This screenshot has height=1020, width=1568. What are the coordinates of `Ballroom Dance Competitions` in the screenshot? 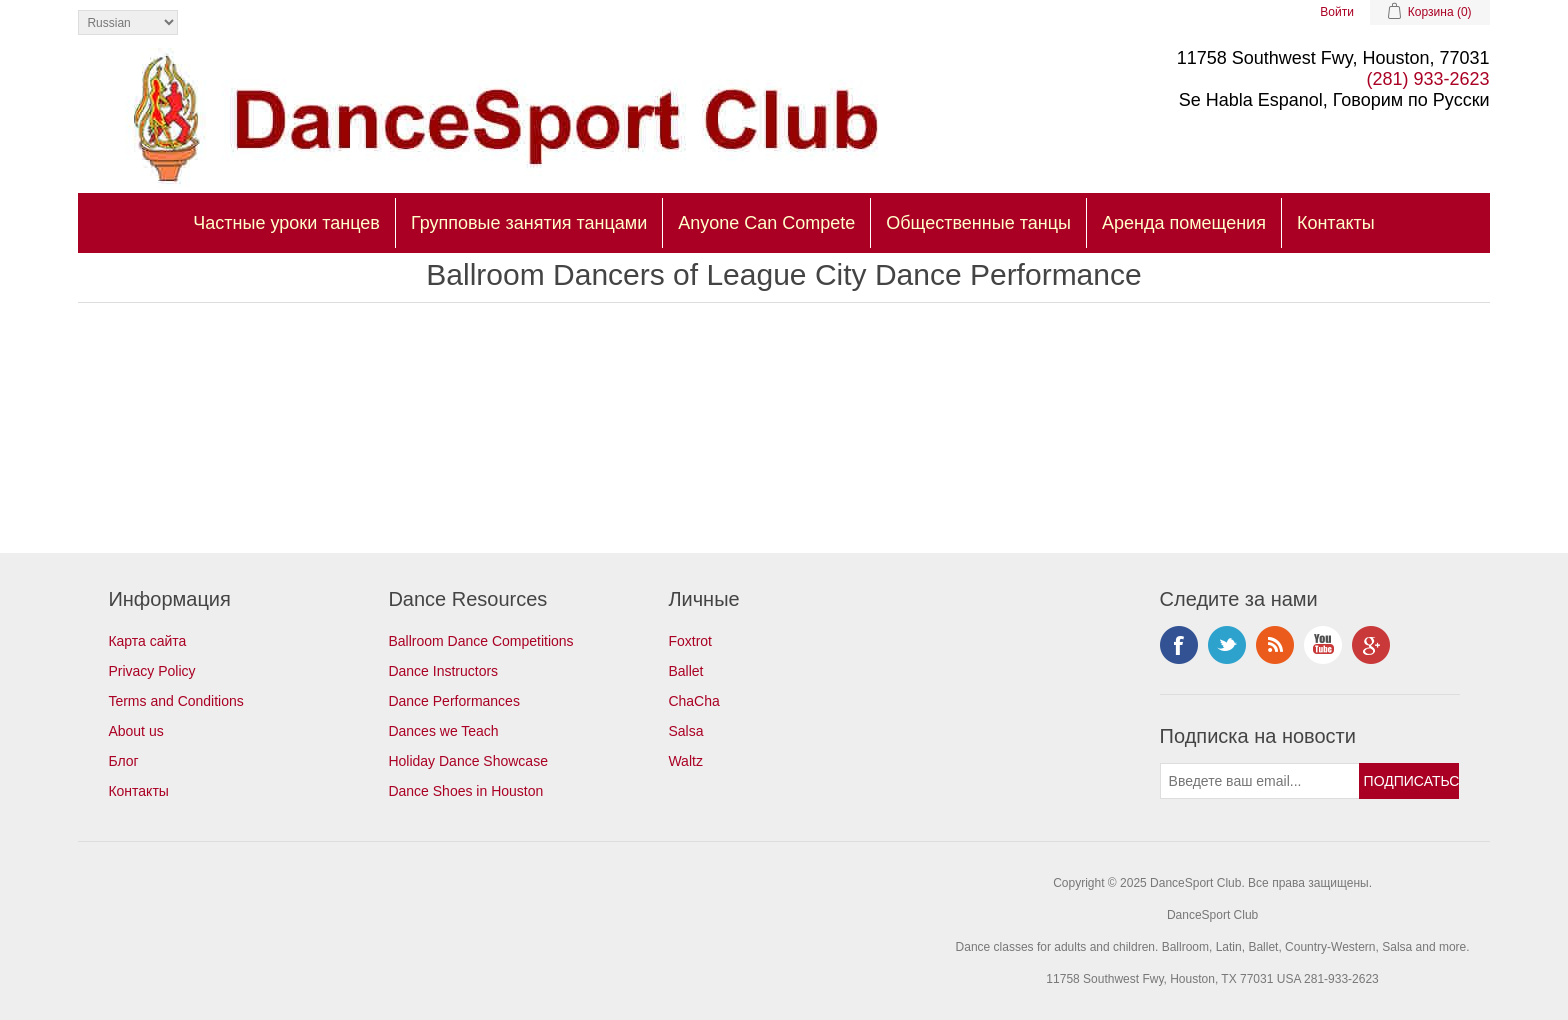 It's located at (480, 641).